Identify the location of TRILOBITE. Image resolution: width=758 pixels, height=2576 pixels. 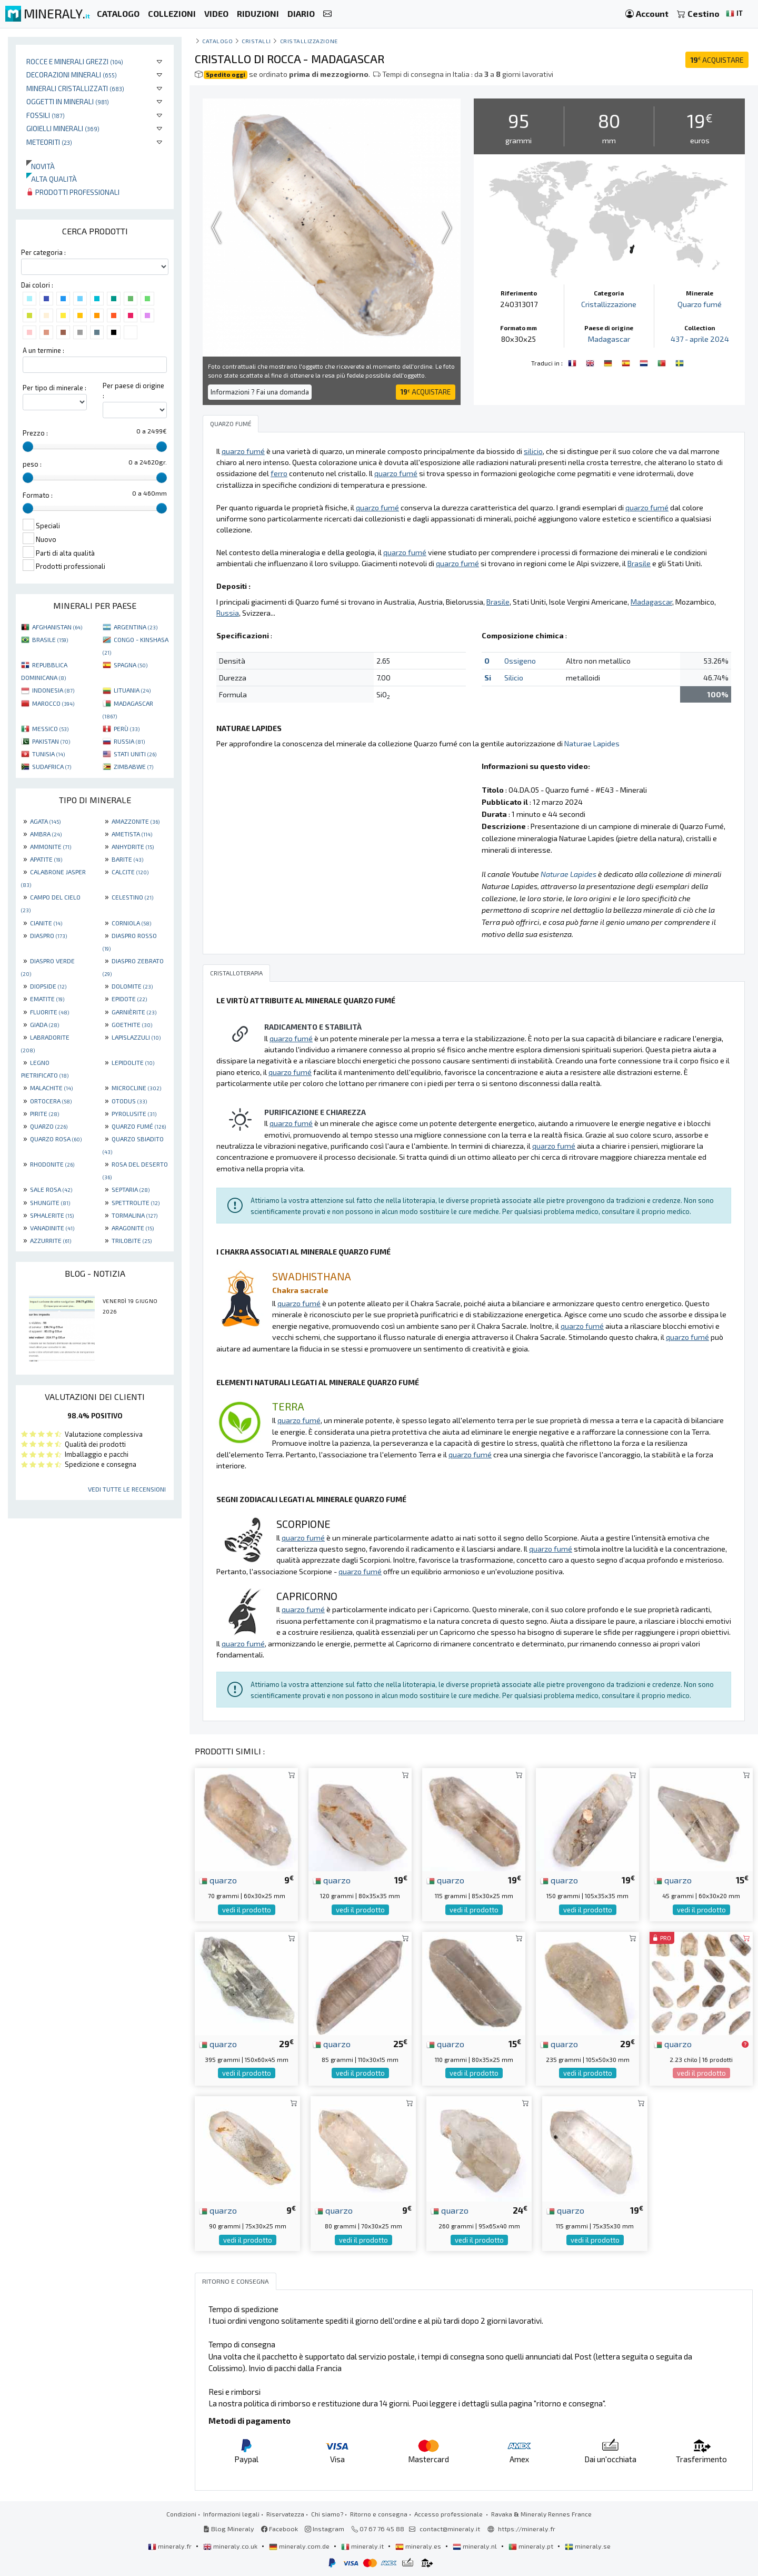
(132, 1240).